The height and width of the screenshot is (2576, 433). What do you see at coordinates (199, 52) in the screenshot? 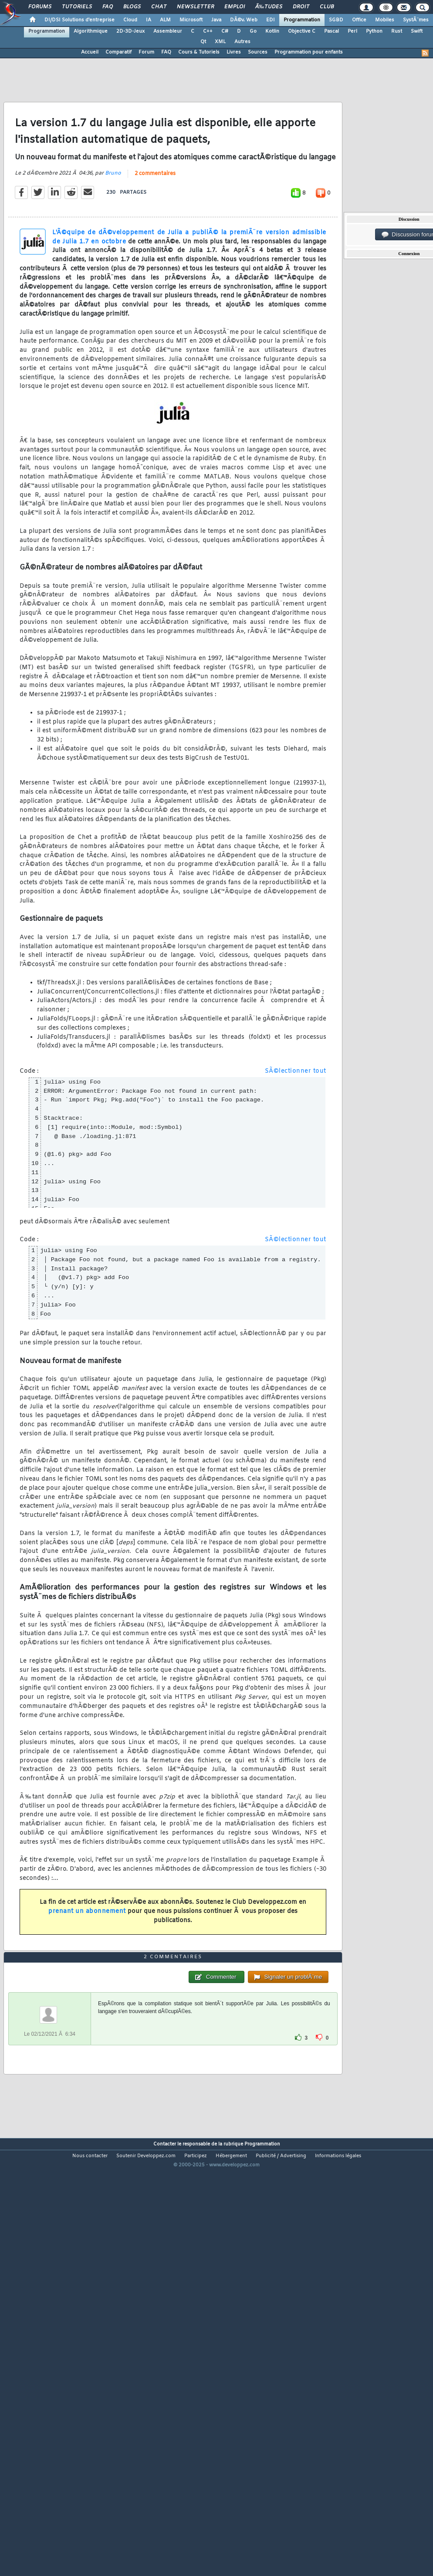
I see `Cours & Tutoriels` at bounding box center [199, 52].